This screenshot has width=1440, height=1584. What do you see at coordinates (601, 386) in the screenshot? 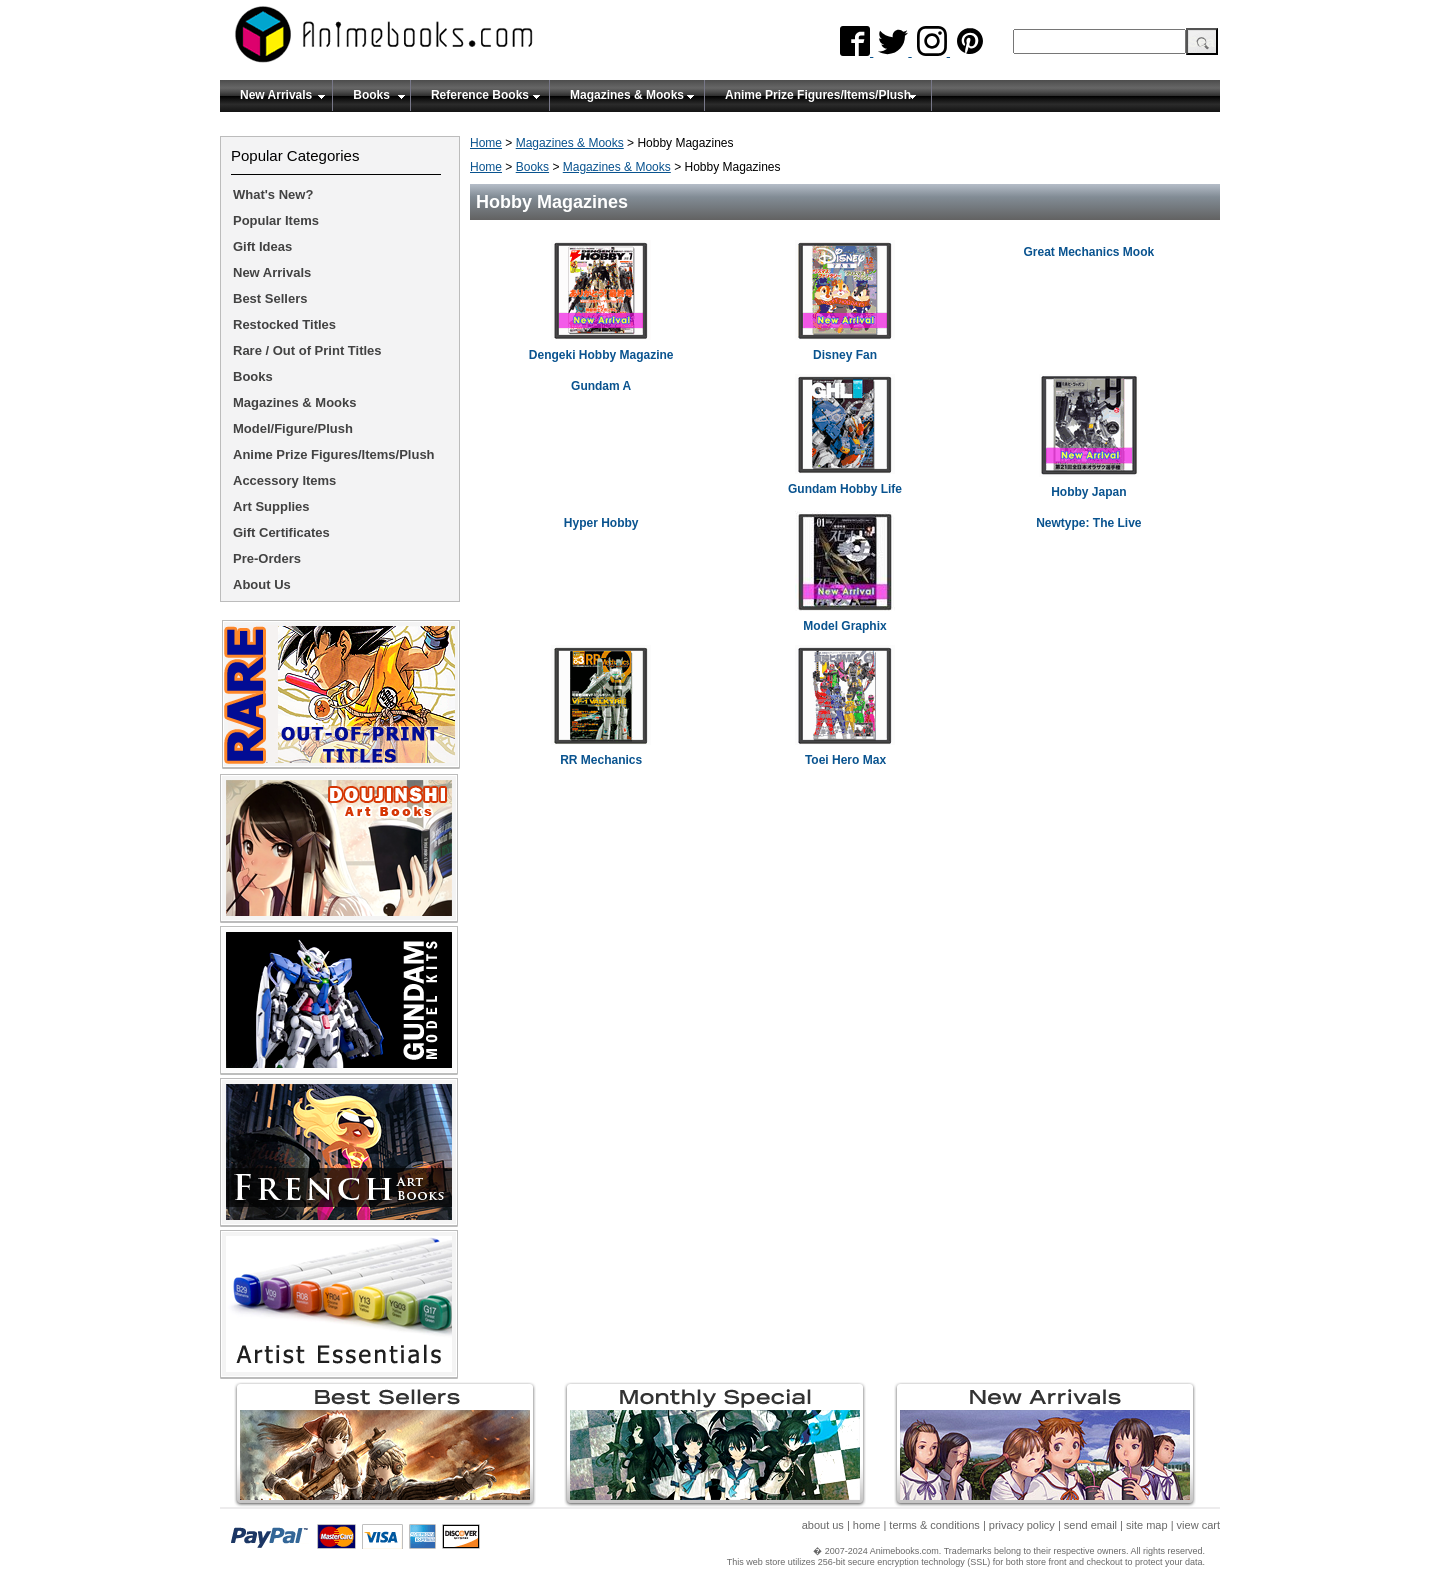
I see `Gundam A` at bounding box center [601, 386].